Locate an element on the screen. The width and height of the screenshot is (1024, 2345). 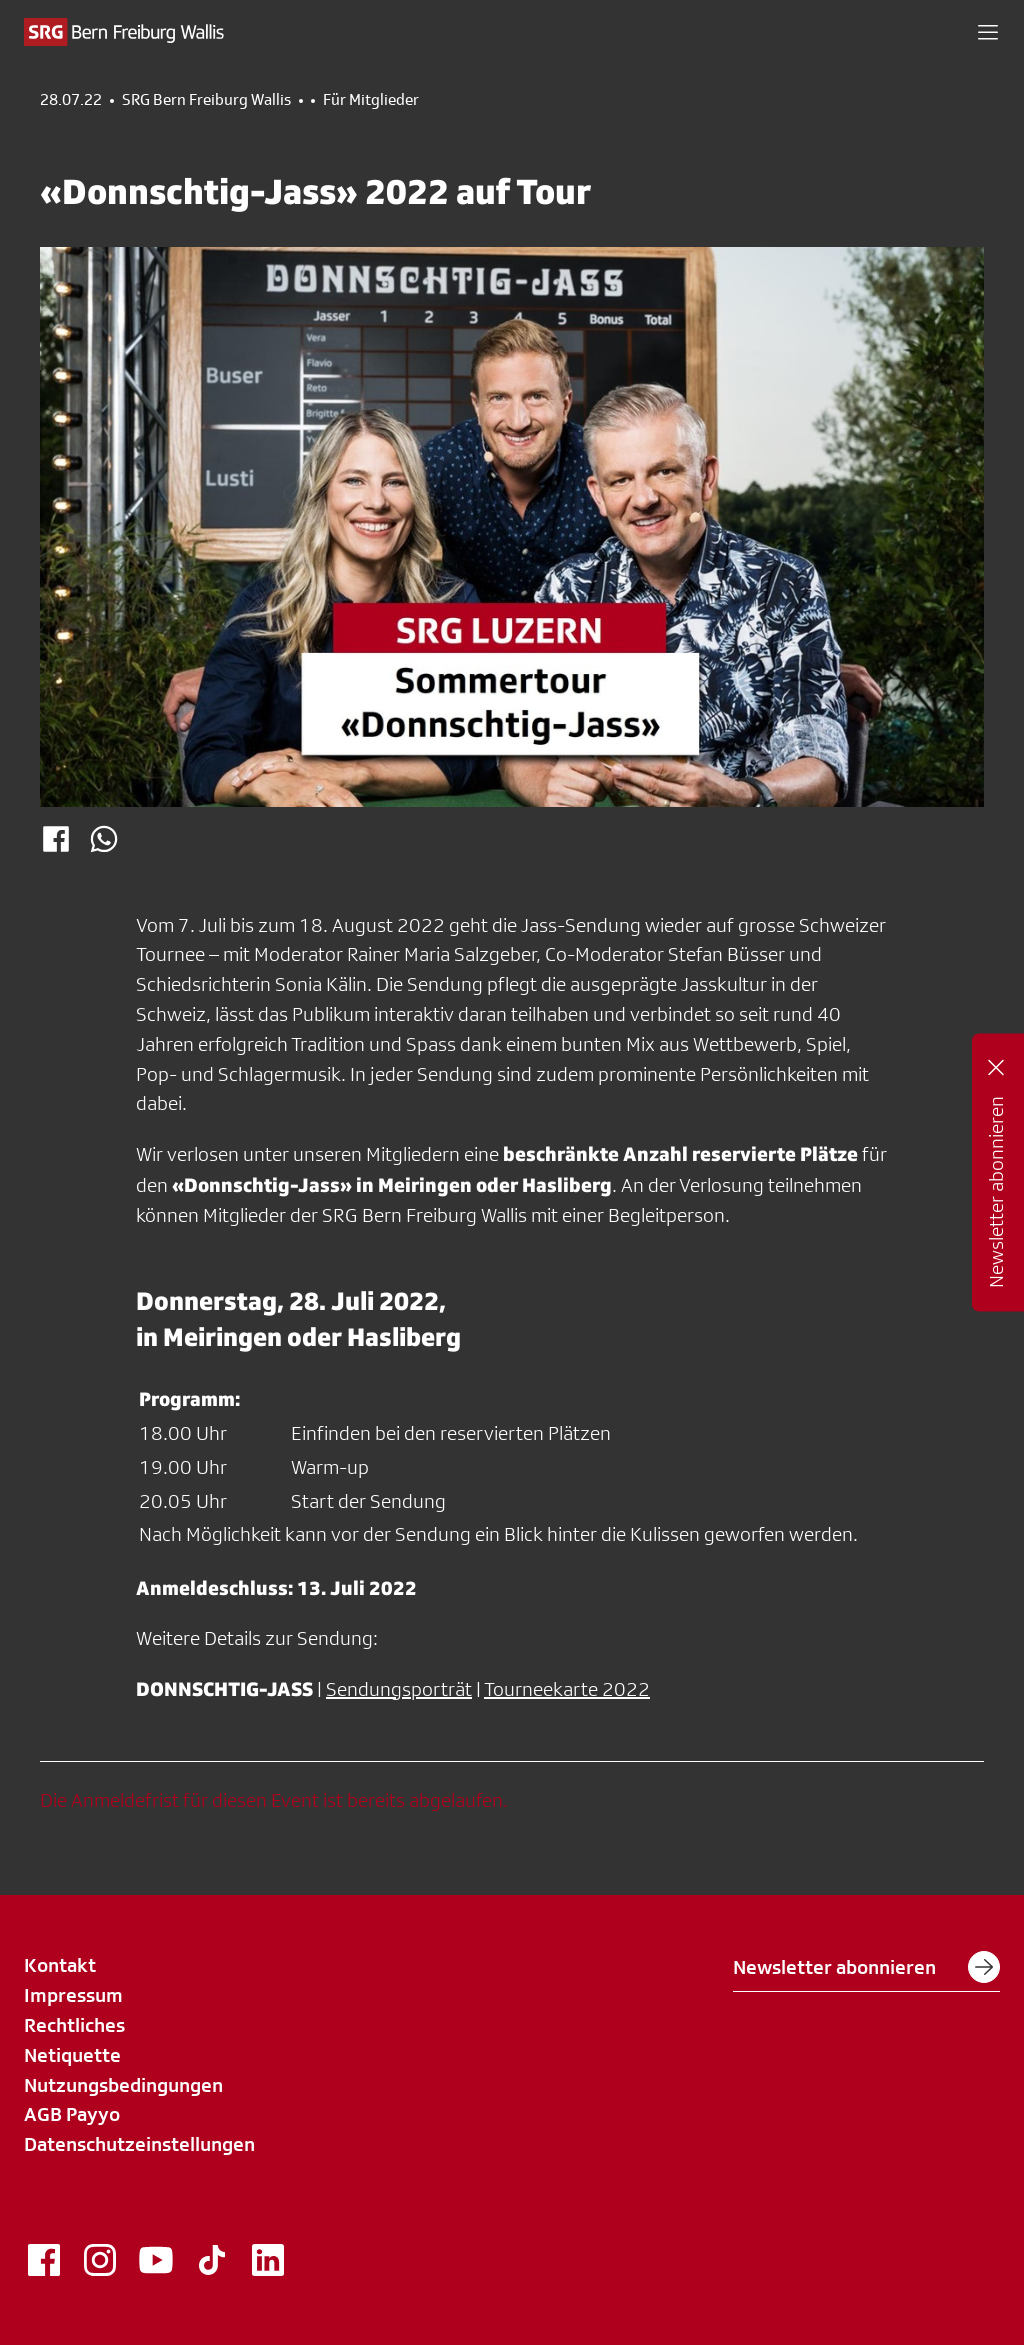
[button] is located at coordinates (988, 32).